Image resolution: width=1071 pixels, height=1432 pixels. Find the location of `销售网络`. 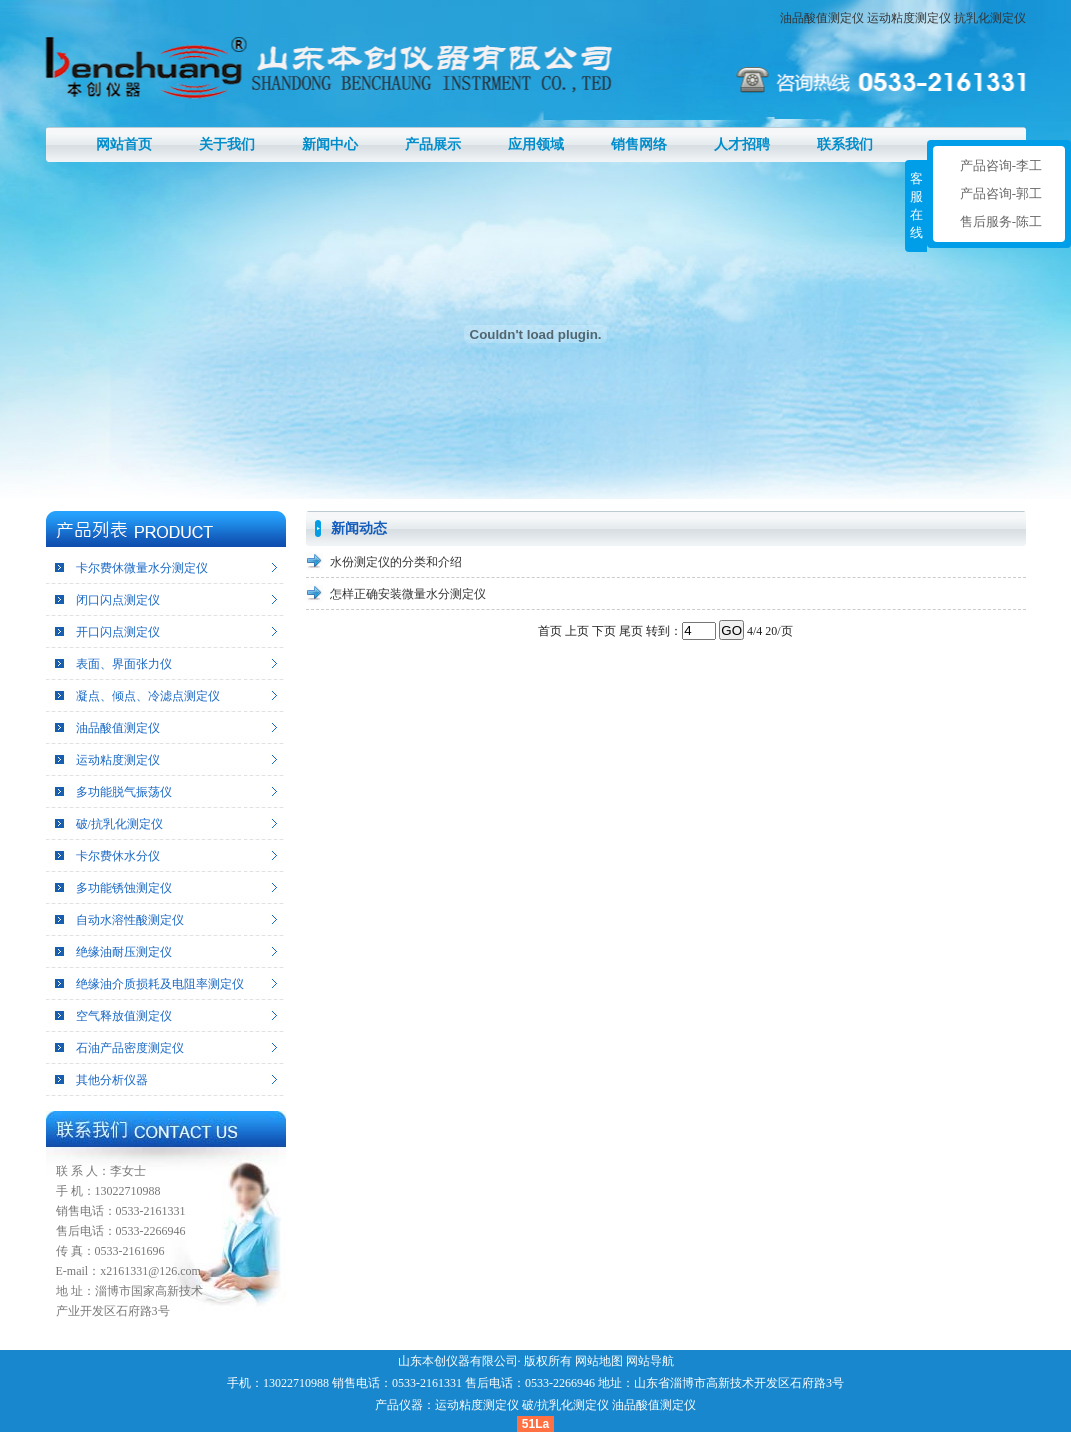

销售网络 is located at coordinates (639, 144).